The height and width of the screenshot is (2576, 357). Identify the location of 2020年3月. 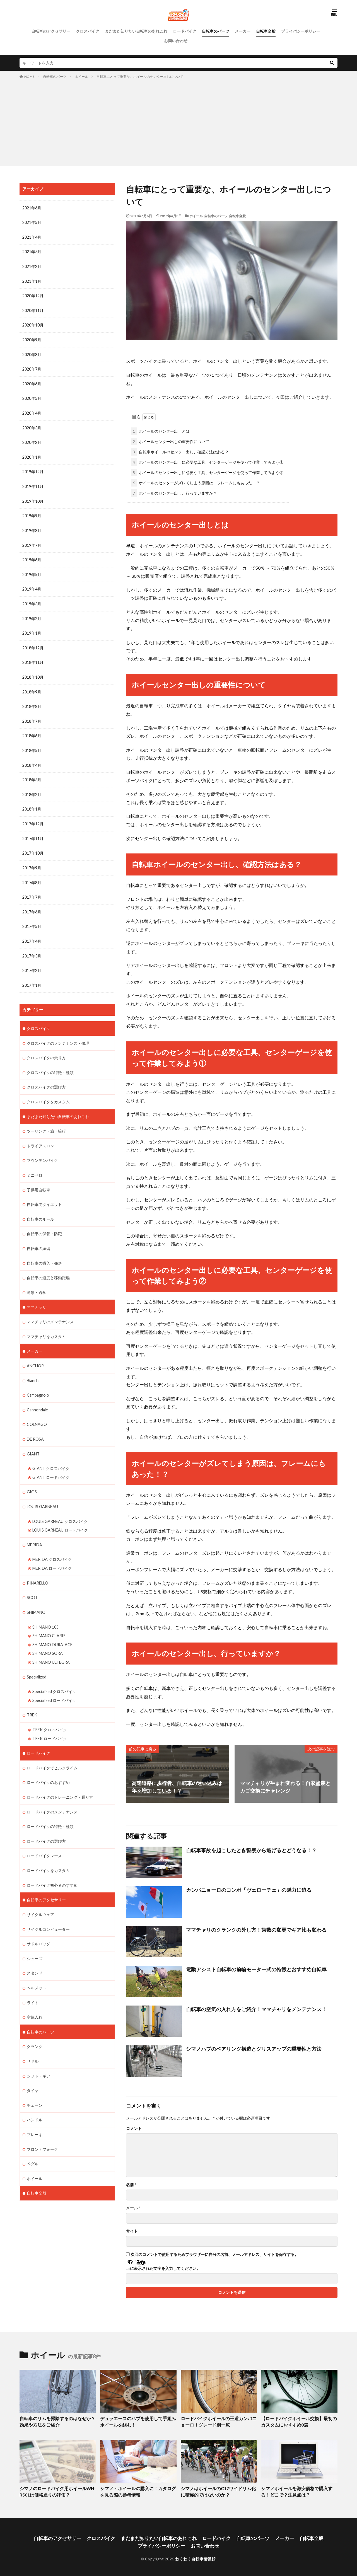
(31, 425).